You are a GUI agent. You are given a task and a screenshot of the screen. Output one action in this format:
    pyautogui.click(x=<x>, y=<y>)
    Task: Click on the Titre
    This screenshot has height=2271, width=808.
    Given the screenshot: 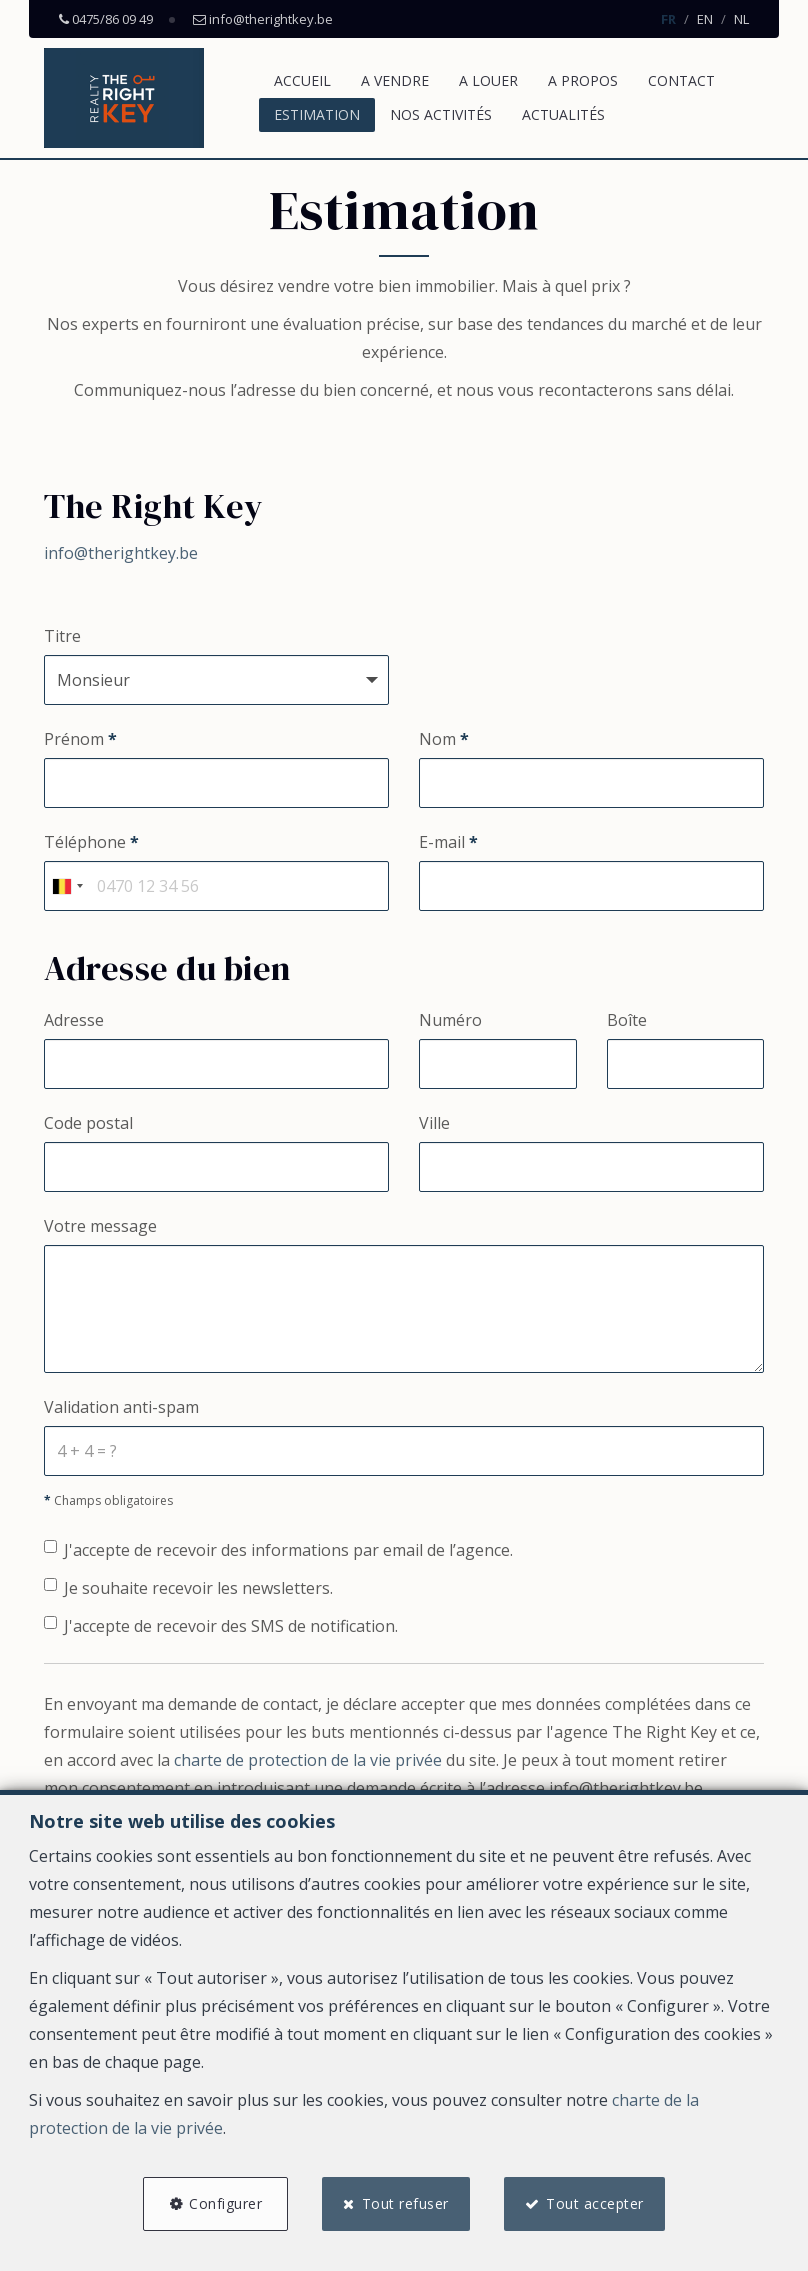 What is the action you would take?
    pyautogui.click(x=62, y=636)
    